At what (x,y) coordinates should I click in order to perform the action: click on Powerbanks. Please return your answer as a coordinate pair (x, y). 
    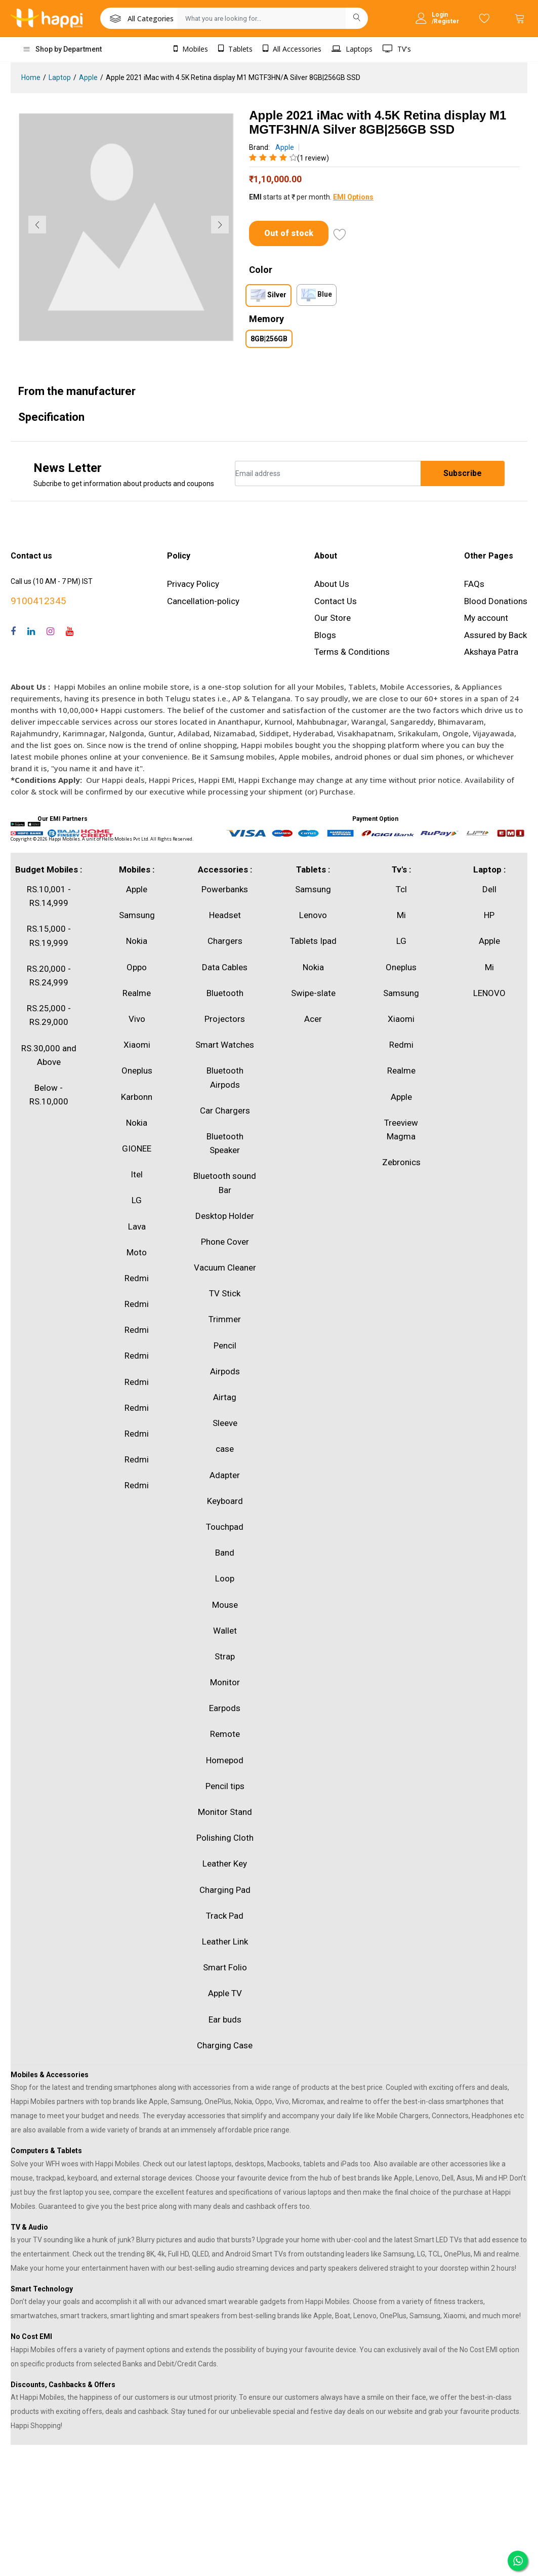
    Looking at the image, I should click on (224, 889).